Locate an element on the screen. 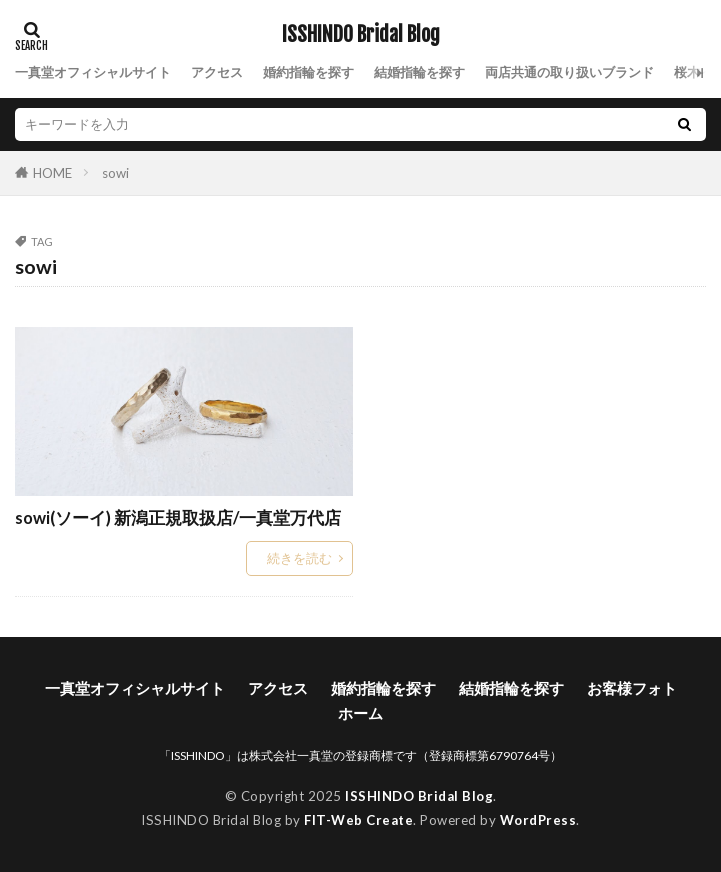 Image resolution: width=721 pixels, height=872 pixels. sowi(ソーイ) 新潟正規取扱店/一真堂万代店 is located at coordinates (178, 518).